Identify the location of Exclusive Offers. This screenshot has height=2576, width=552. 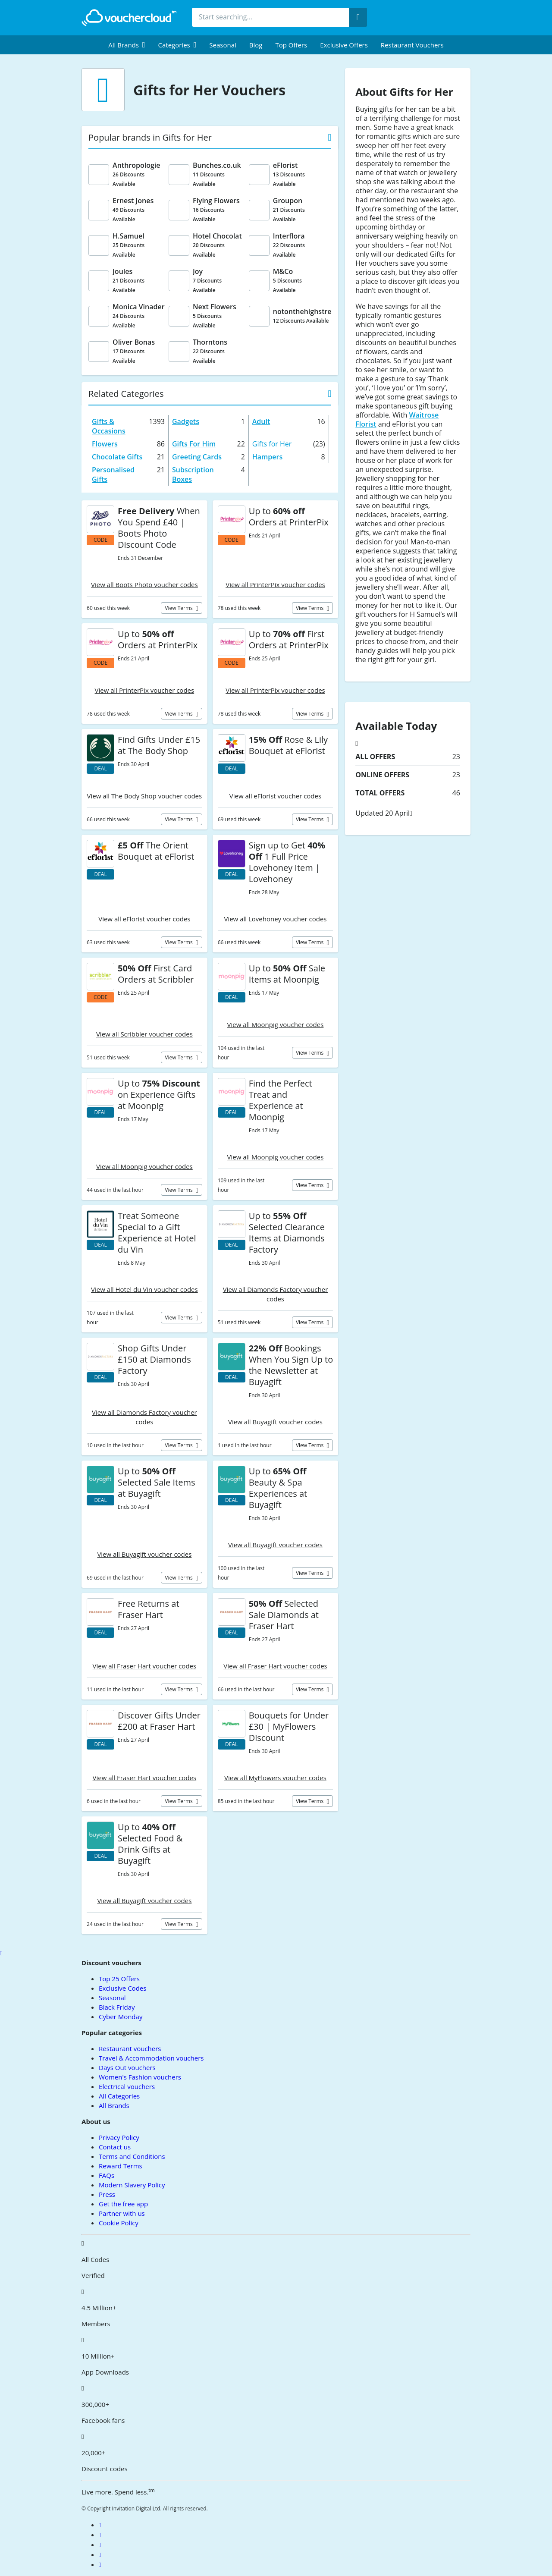
(344, 45).